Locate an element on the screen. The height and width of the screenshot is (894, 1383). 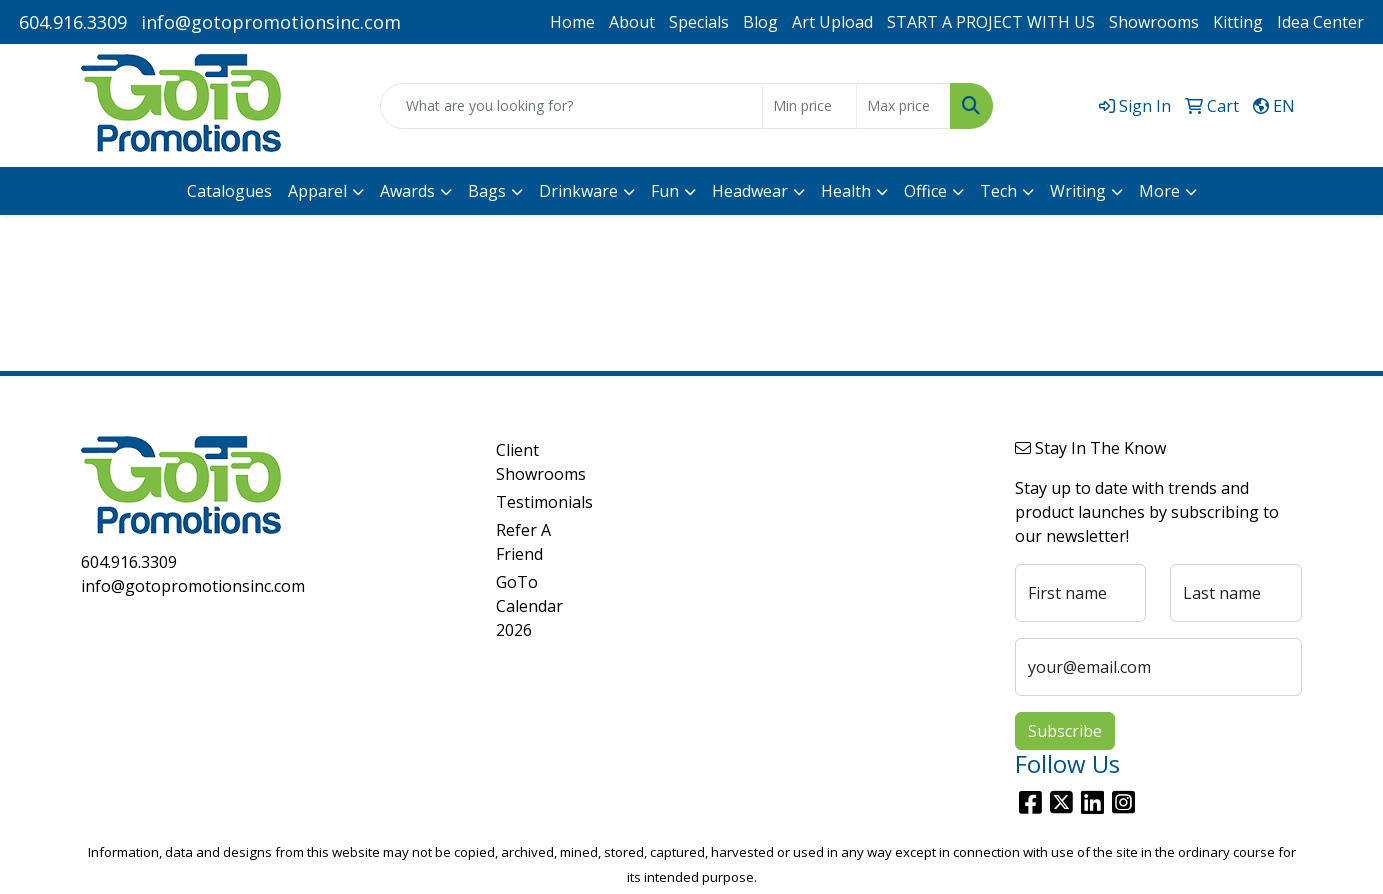
Home is located at coordinates (572, 22).